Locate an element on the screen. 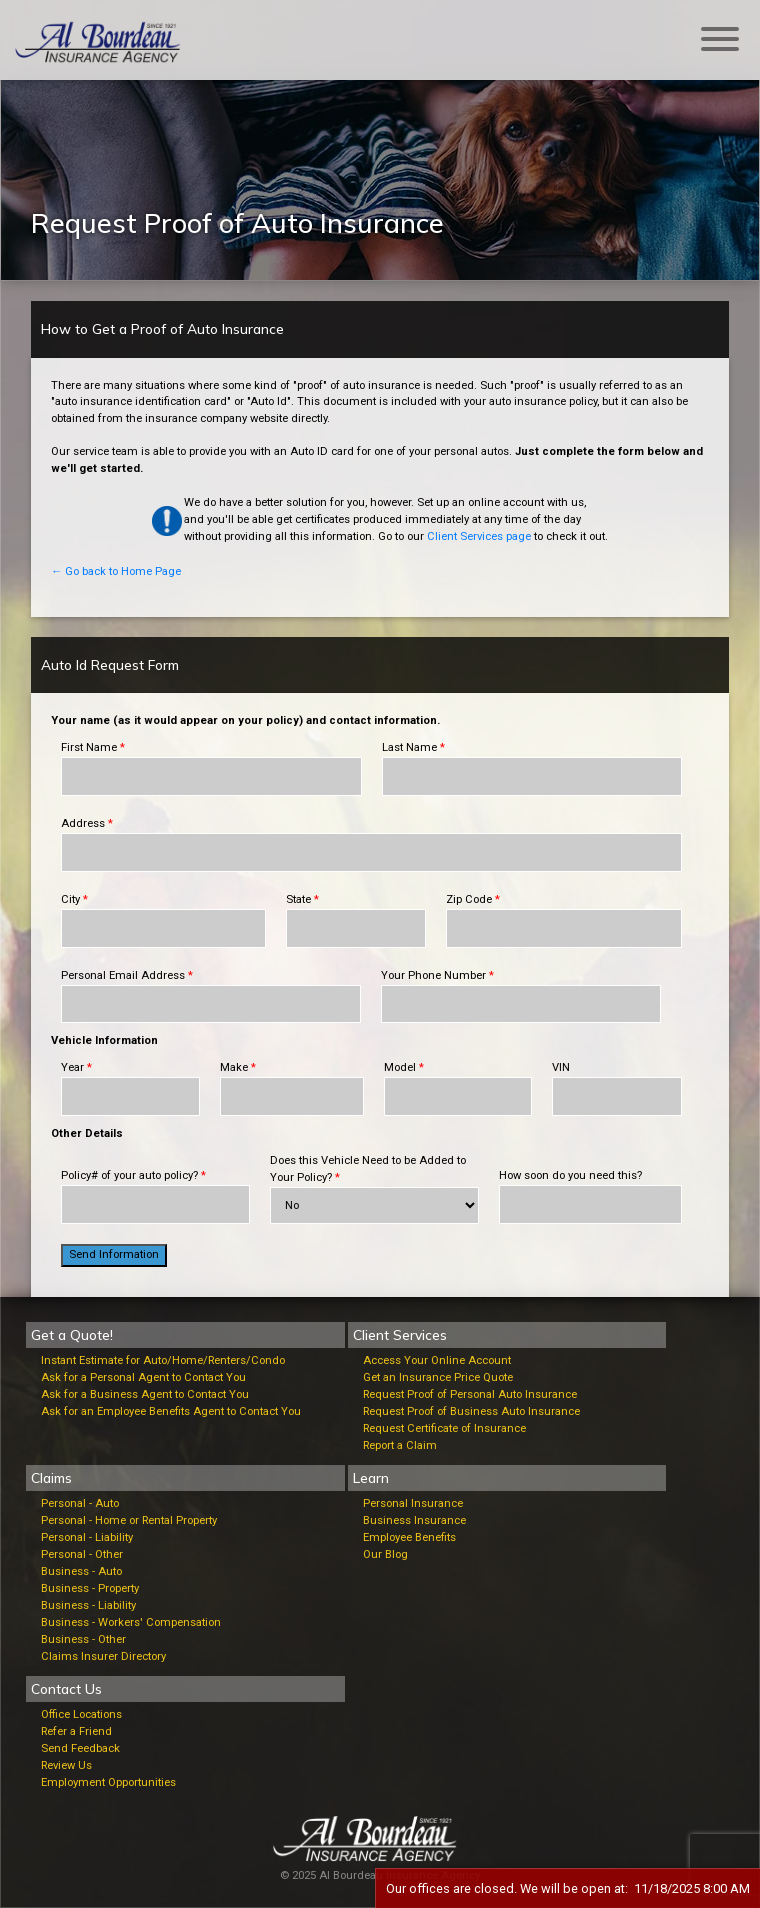  Business - Workers' Compensation is located at coordinates (131, 1622).